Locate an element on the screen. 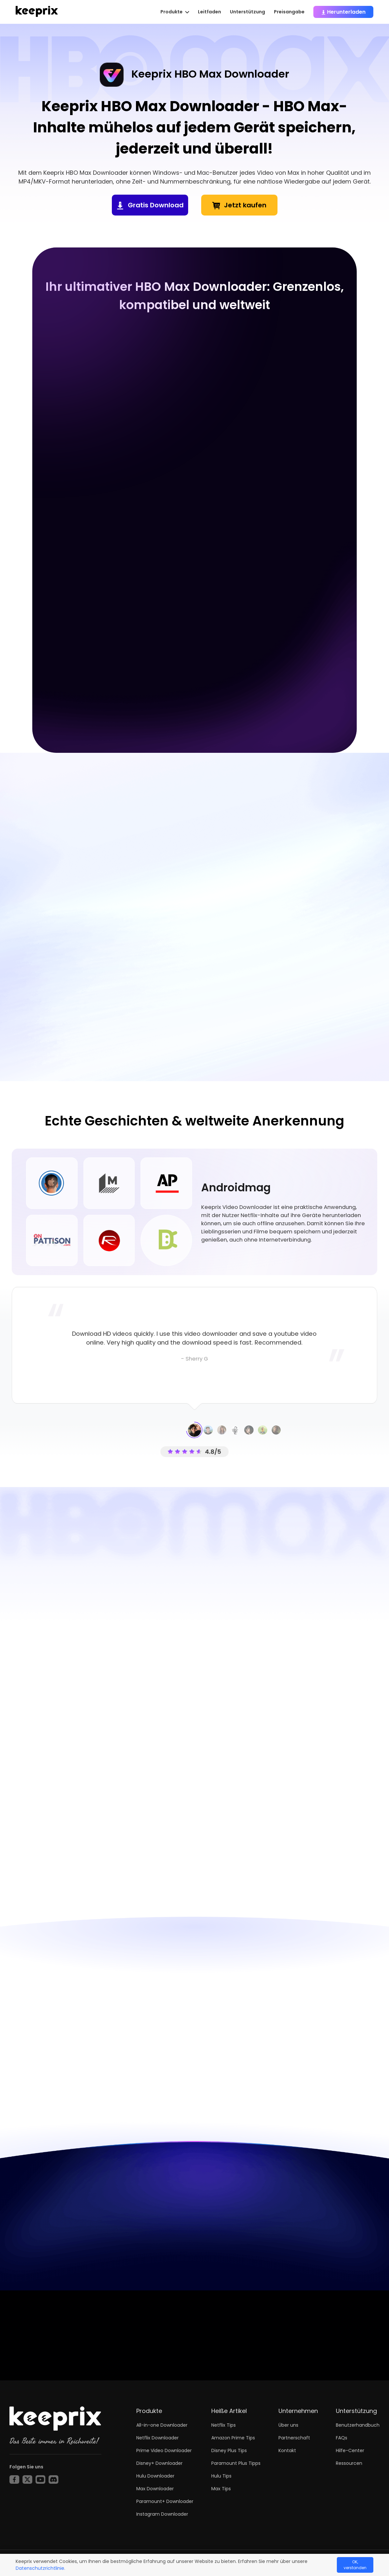 The width and height of the screenshot is (389, 2576). Disney+ Downloader is located at coordinates (159, 2463).